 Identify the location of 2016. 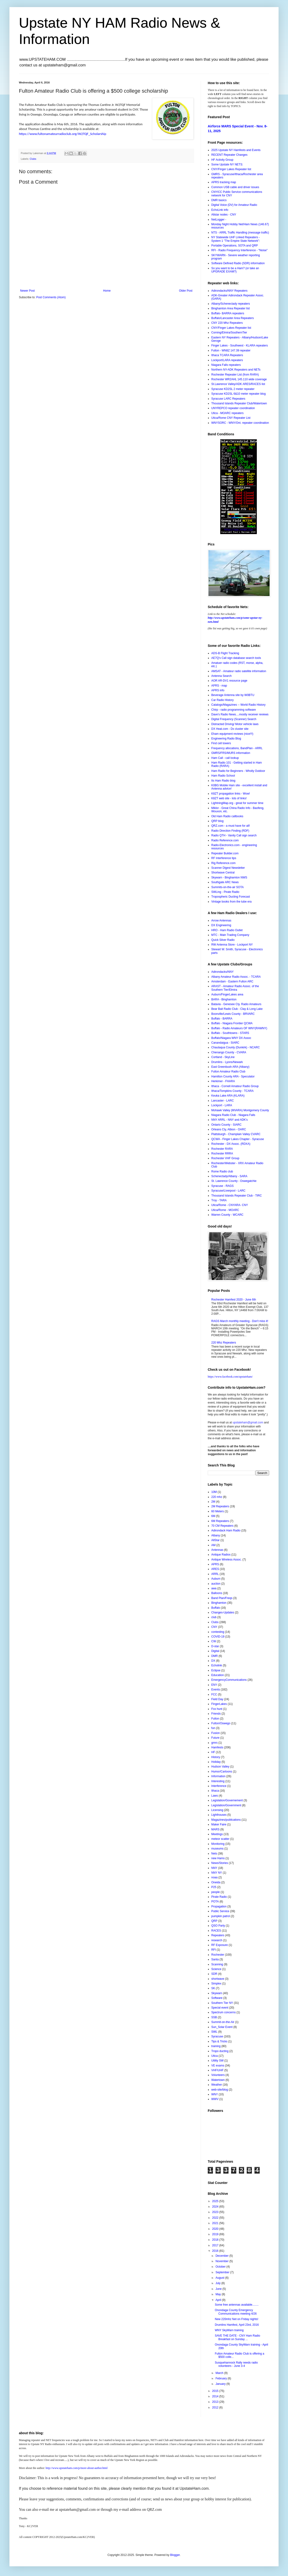
(215, 2250).